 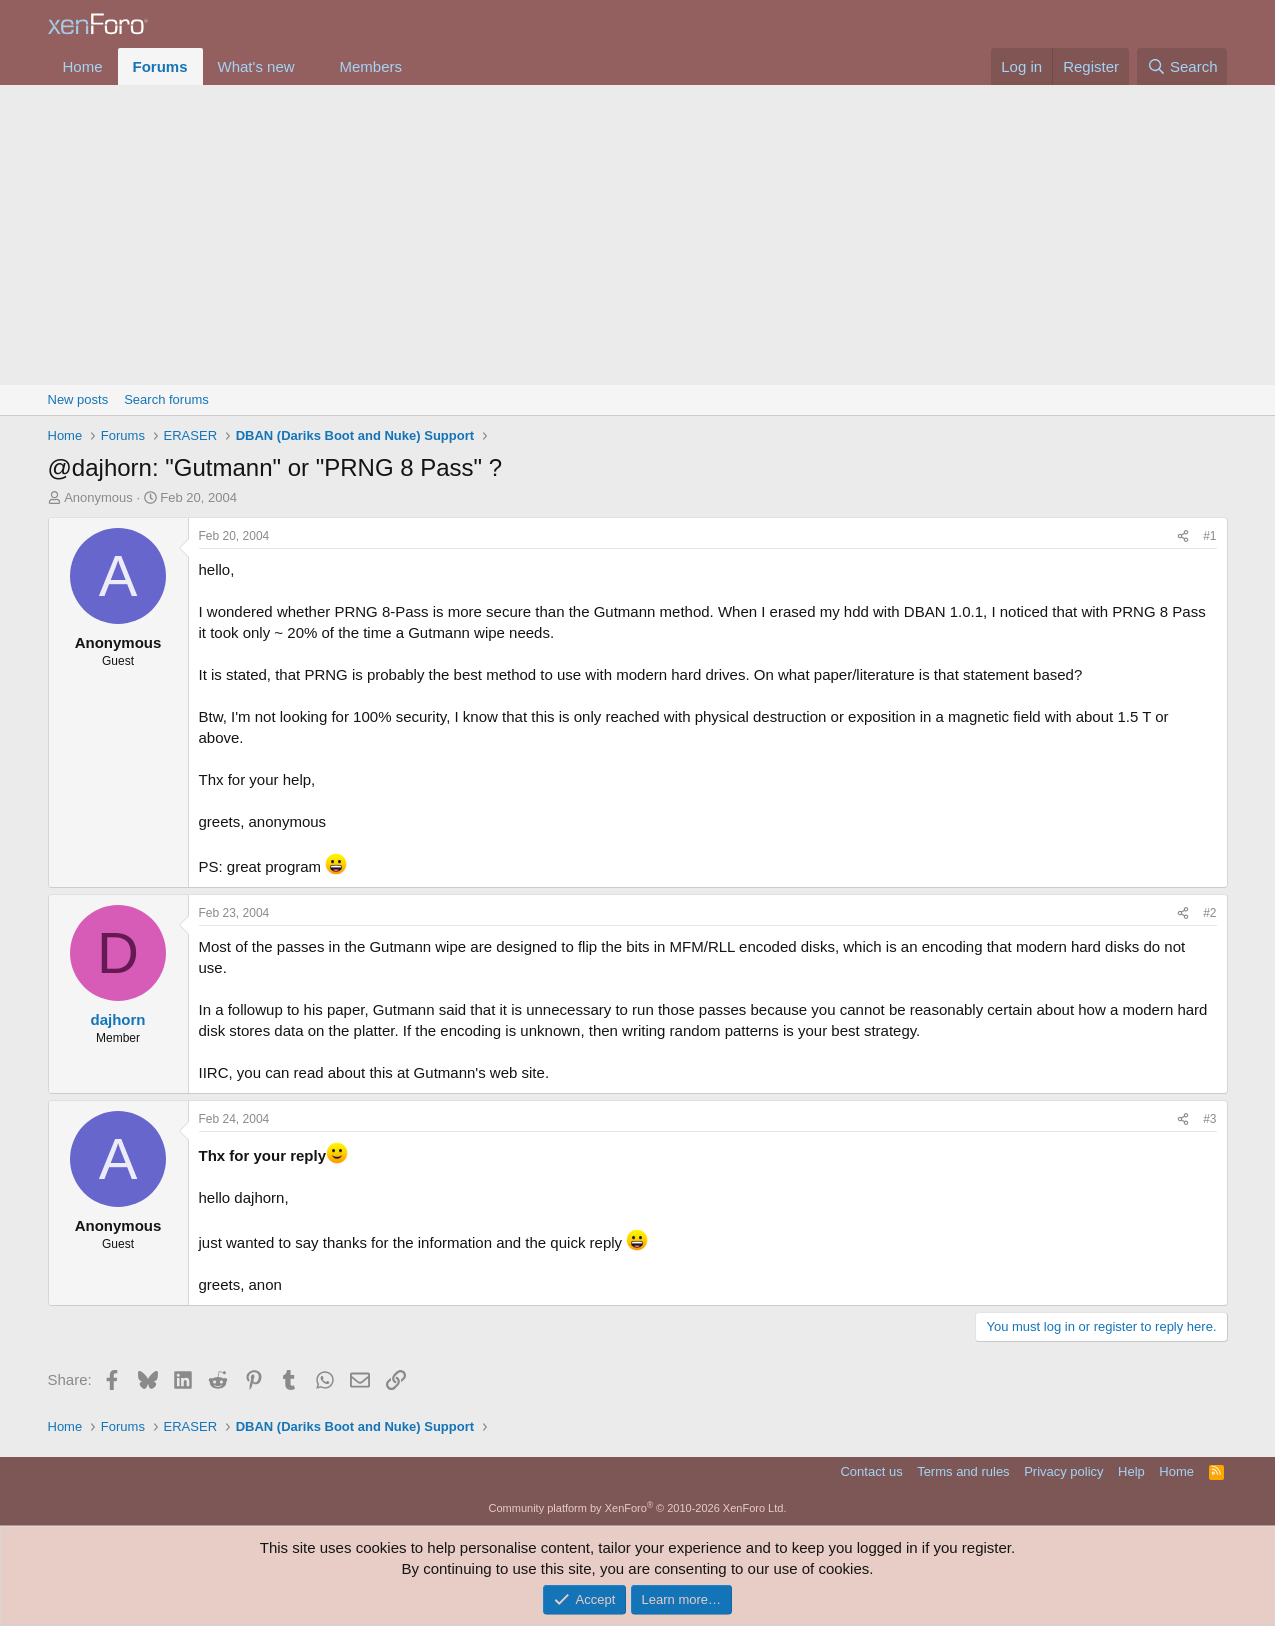 I want to click on [Share], so click(x=1183, y=536).